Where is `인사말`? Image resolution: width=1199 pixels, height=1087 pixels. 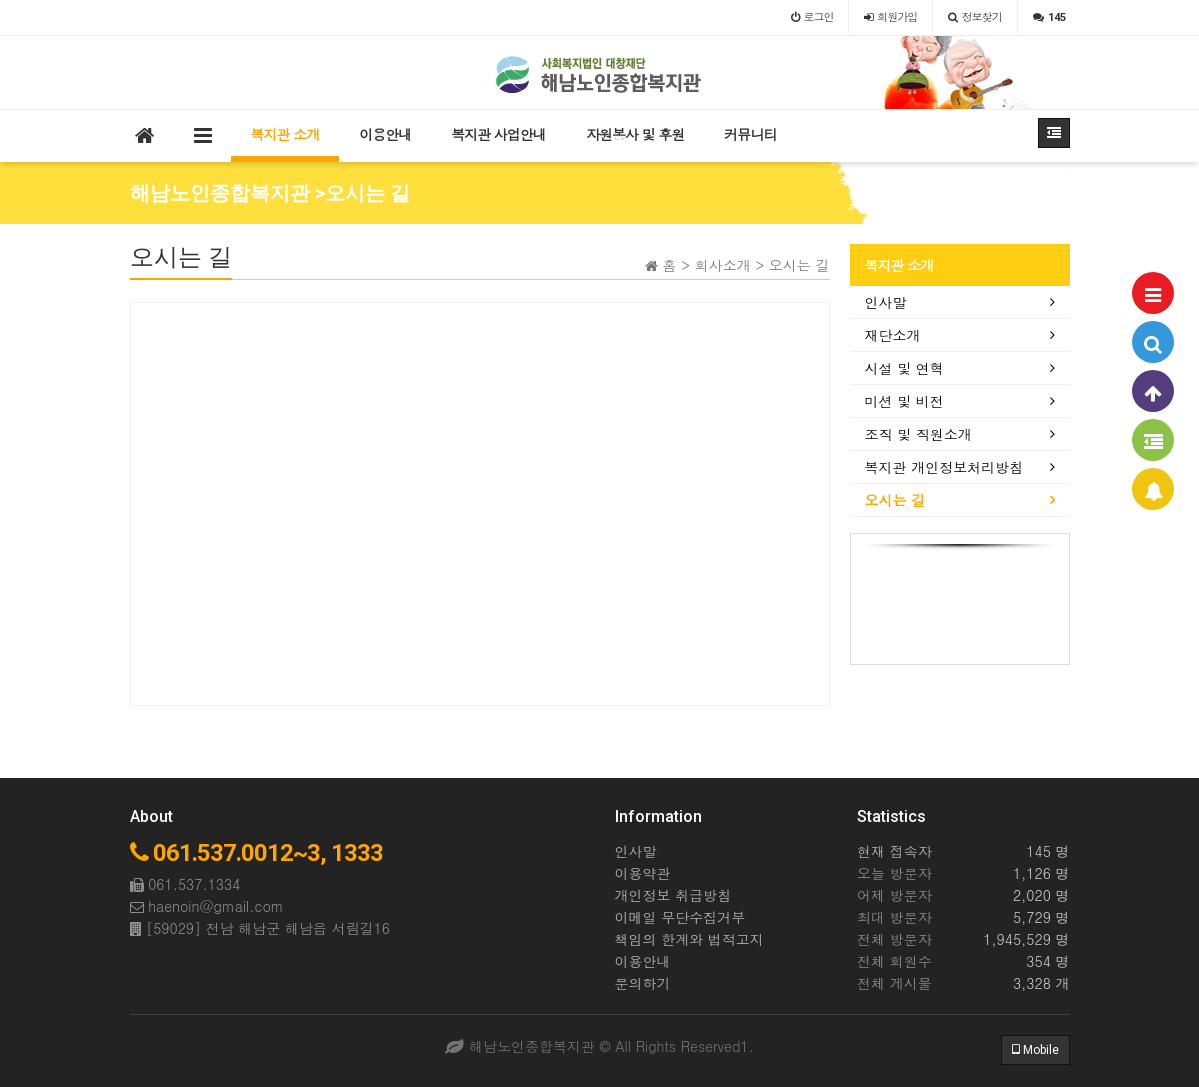 인사말 is located at coordinates (886, 302).